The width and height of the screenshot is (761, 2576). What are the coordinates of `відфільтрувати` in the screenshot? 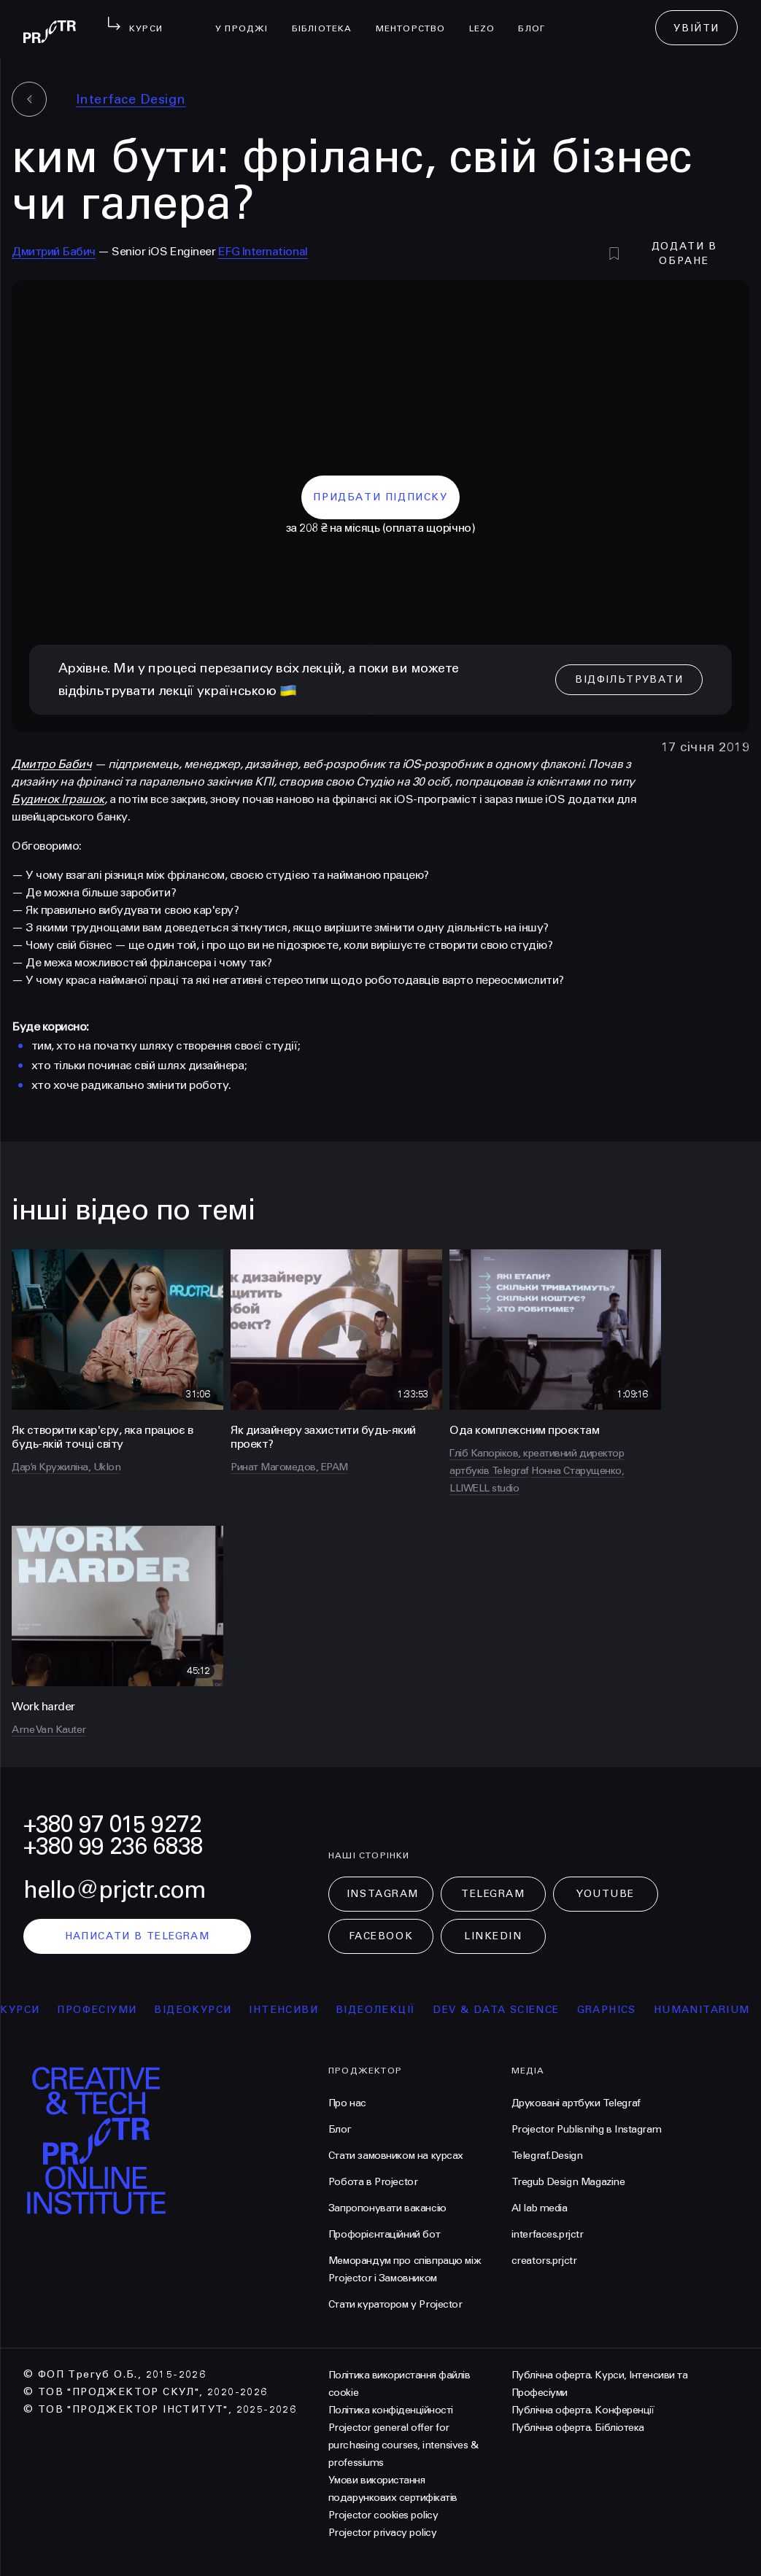 It's located at (629, 679).